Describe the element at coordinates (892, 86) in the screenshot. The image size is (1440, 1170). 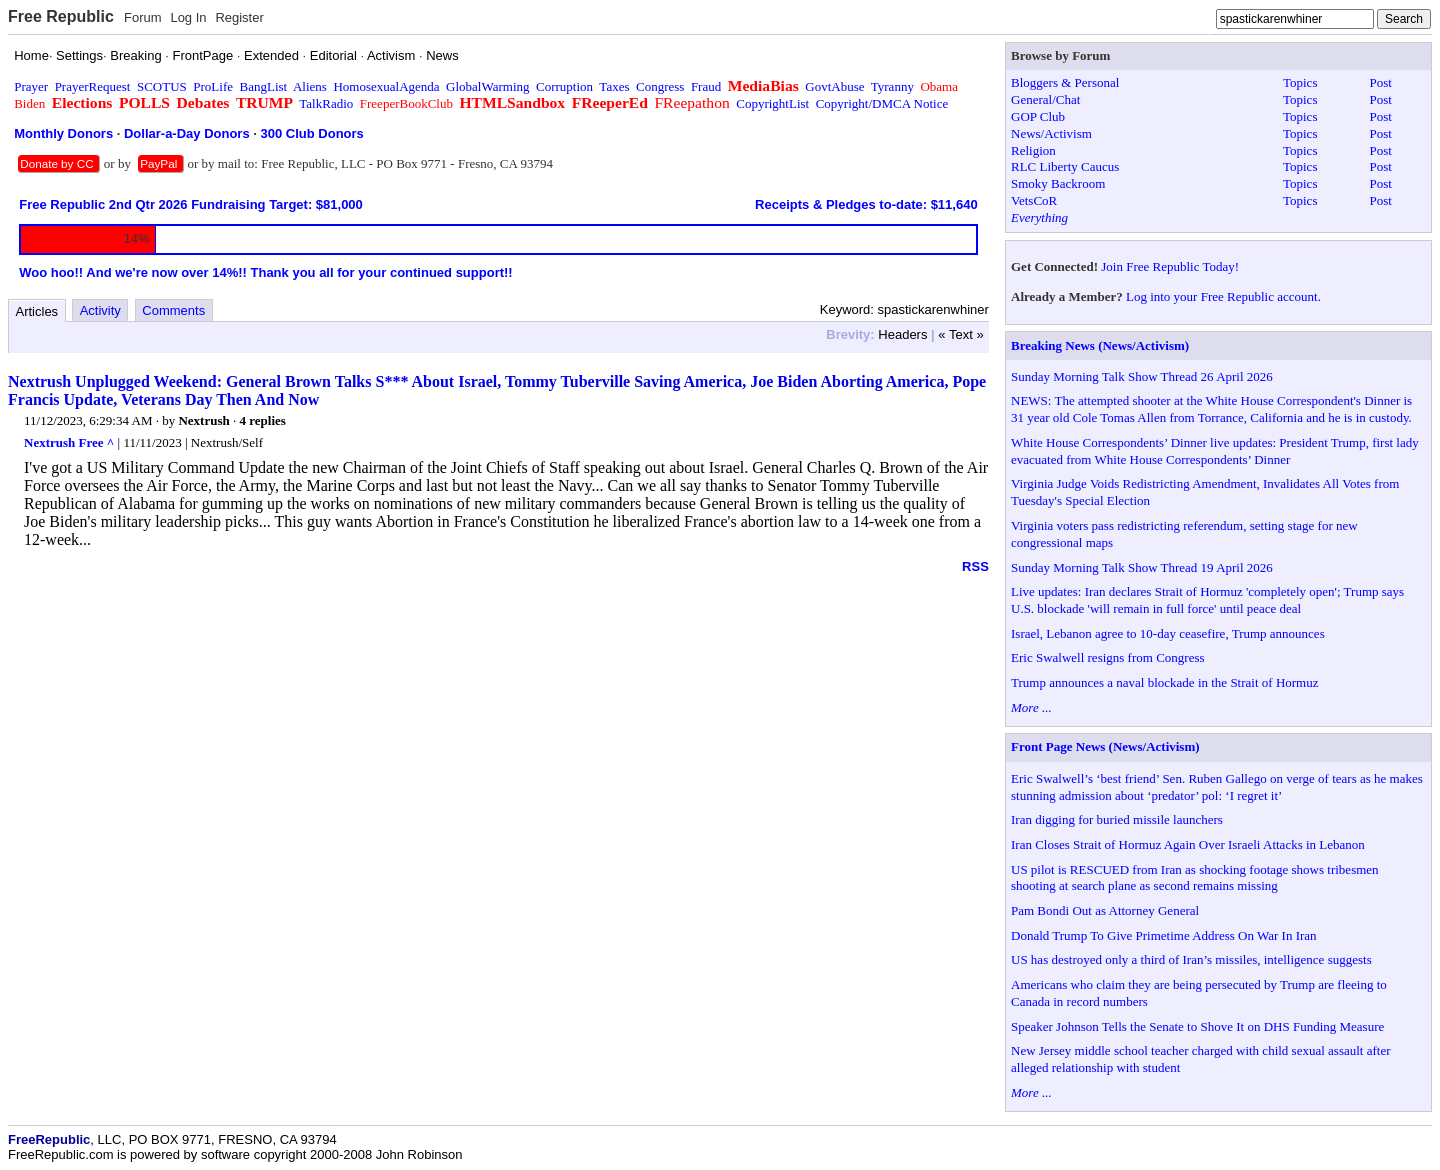
I see `Tyranny` at that location.